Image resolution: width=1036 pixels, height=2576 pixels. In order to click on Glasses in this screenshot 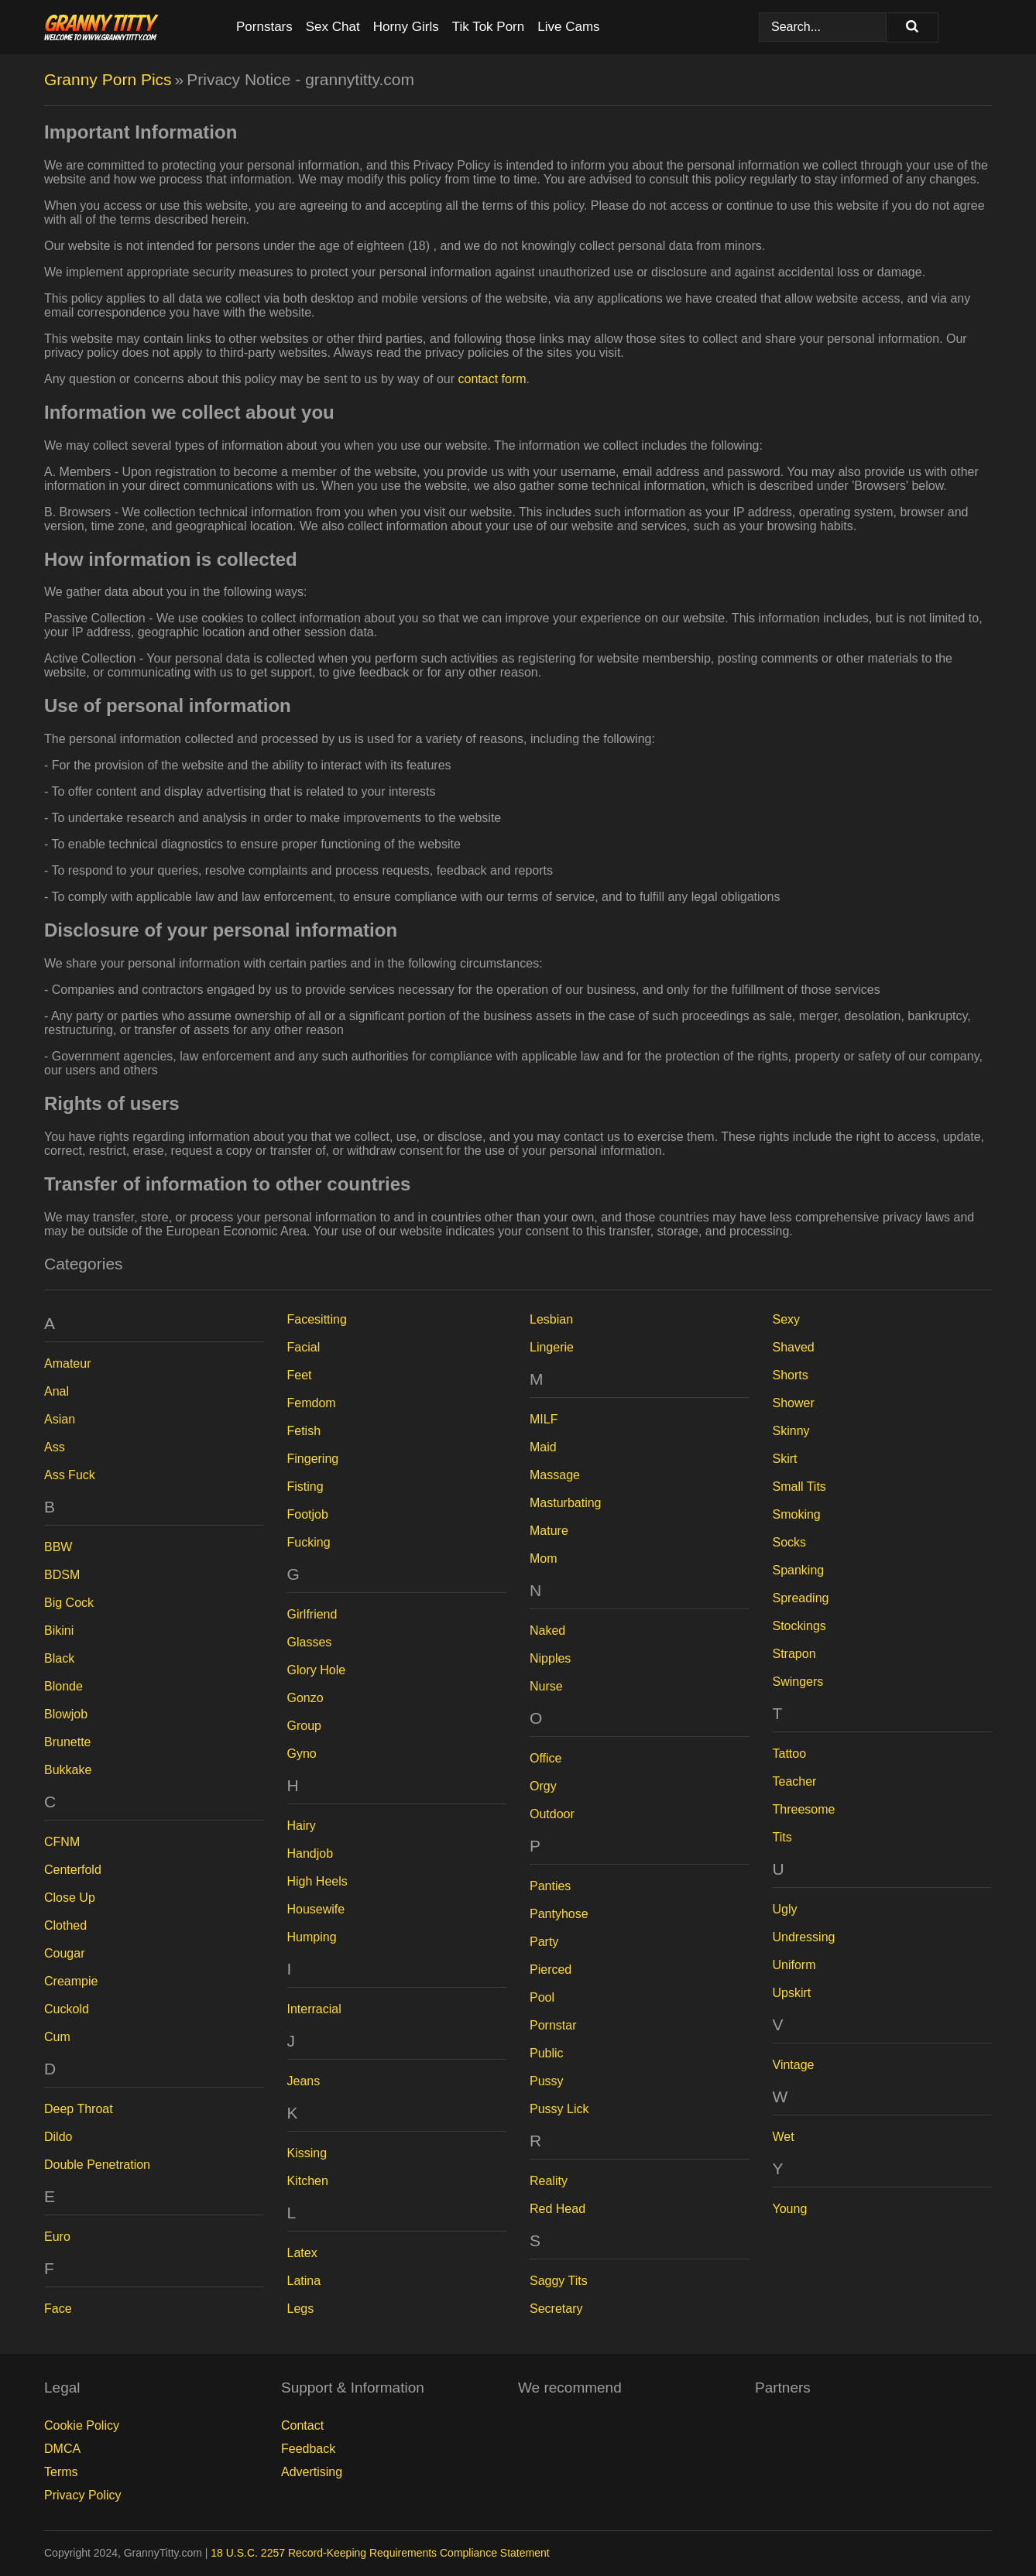, I will do `click(309, 1642)`.